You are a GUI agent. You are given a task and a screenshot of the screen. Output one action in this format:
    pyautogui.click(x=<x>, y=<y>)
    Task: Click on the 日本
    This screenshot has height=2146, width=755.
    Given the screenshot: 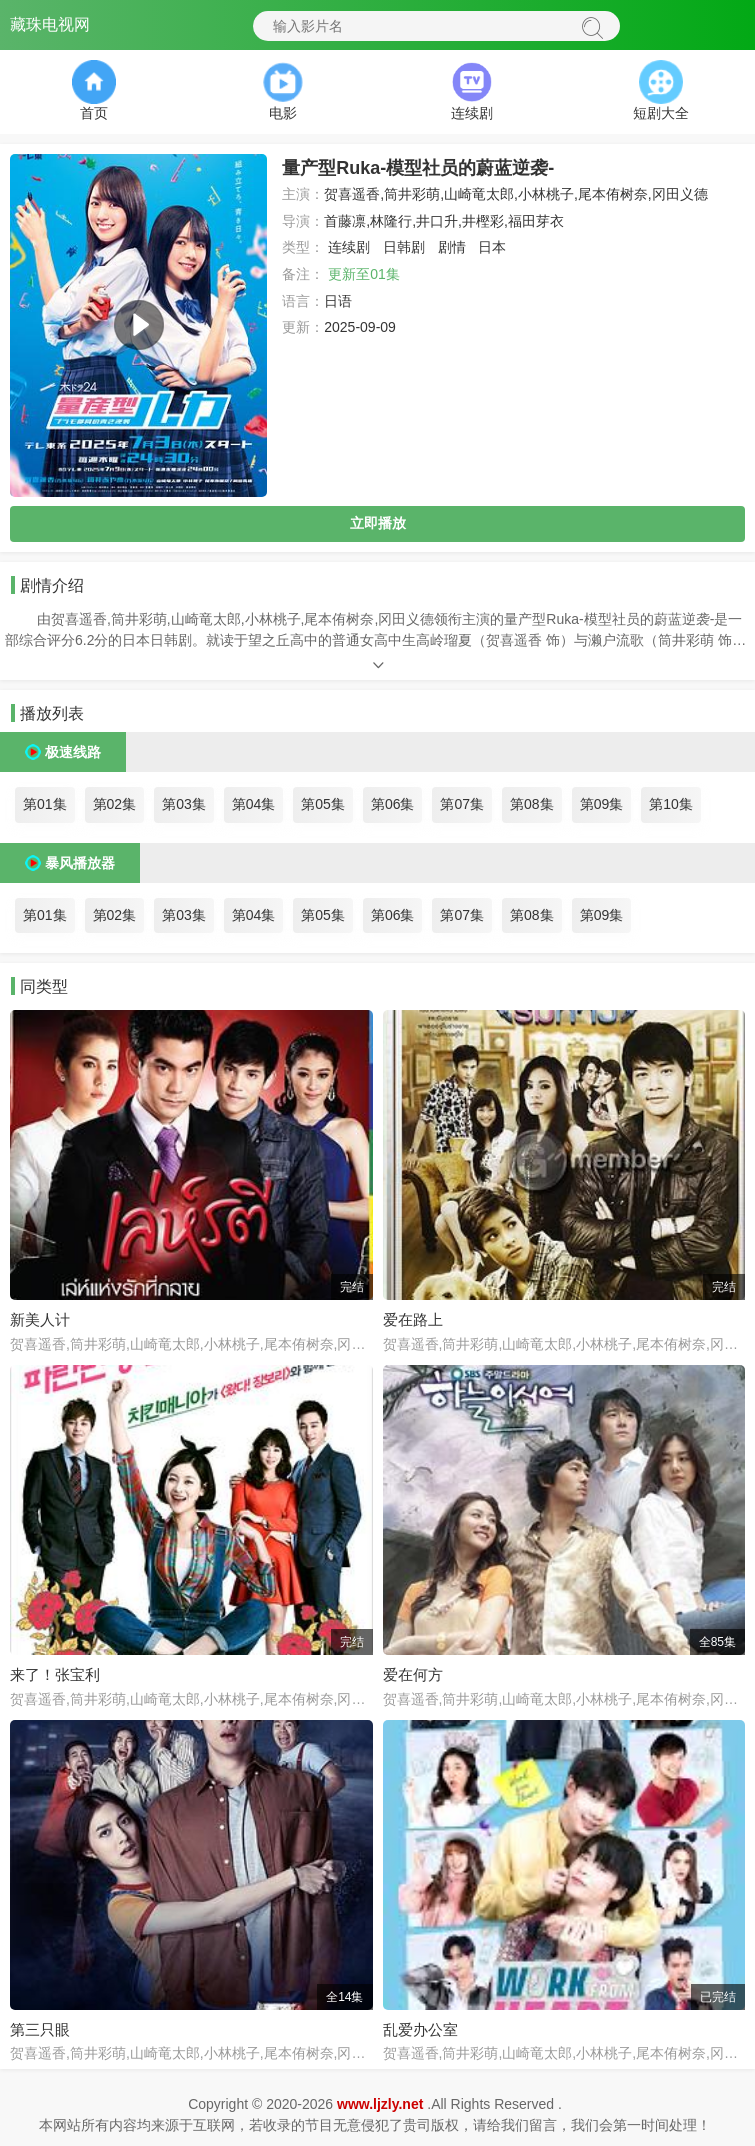 What is the action you would take?
    pyautogui.click(x=492, y=247)
    